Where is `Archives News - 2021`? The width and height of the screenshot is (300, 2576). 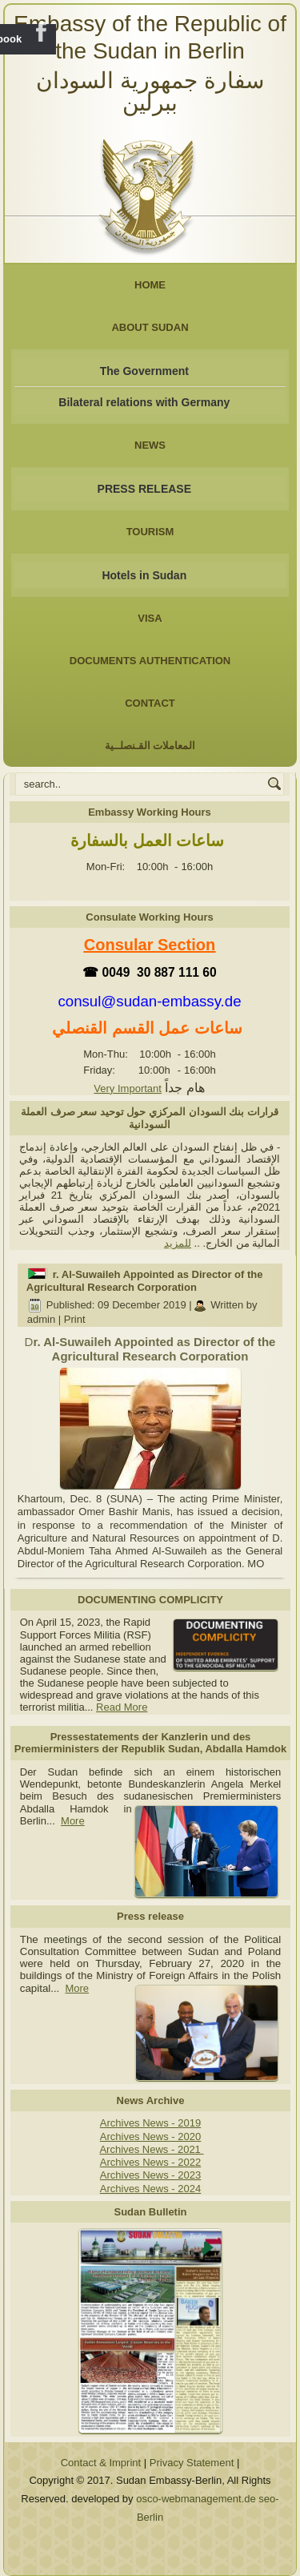 Archives News - 2021 is located at coordinates (151, 2149).